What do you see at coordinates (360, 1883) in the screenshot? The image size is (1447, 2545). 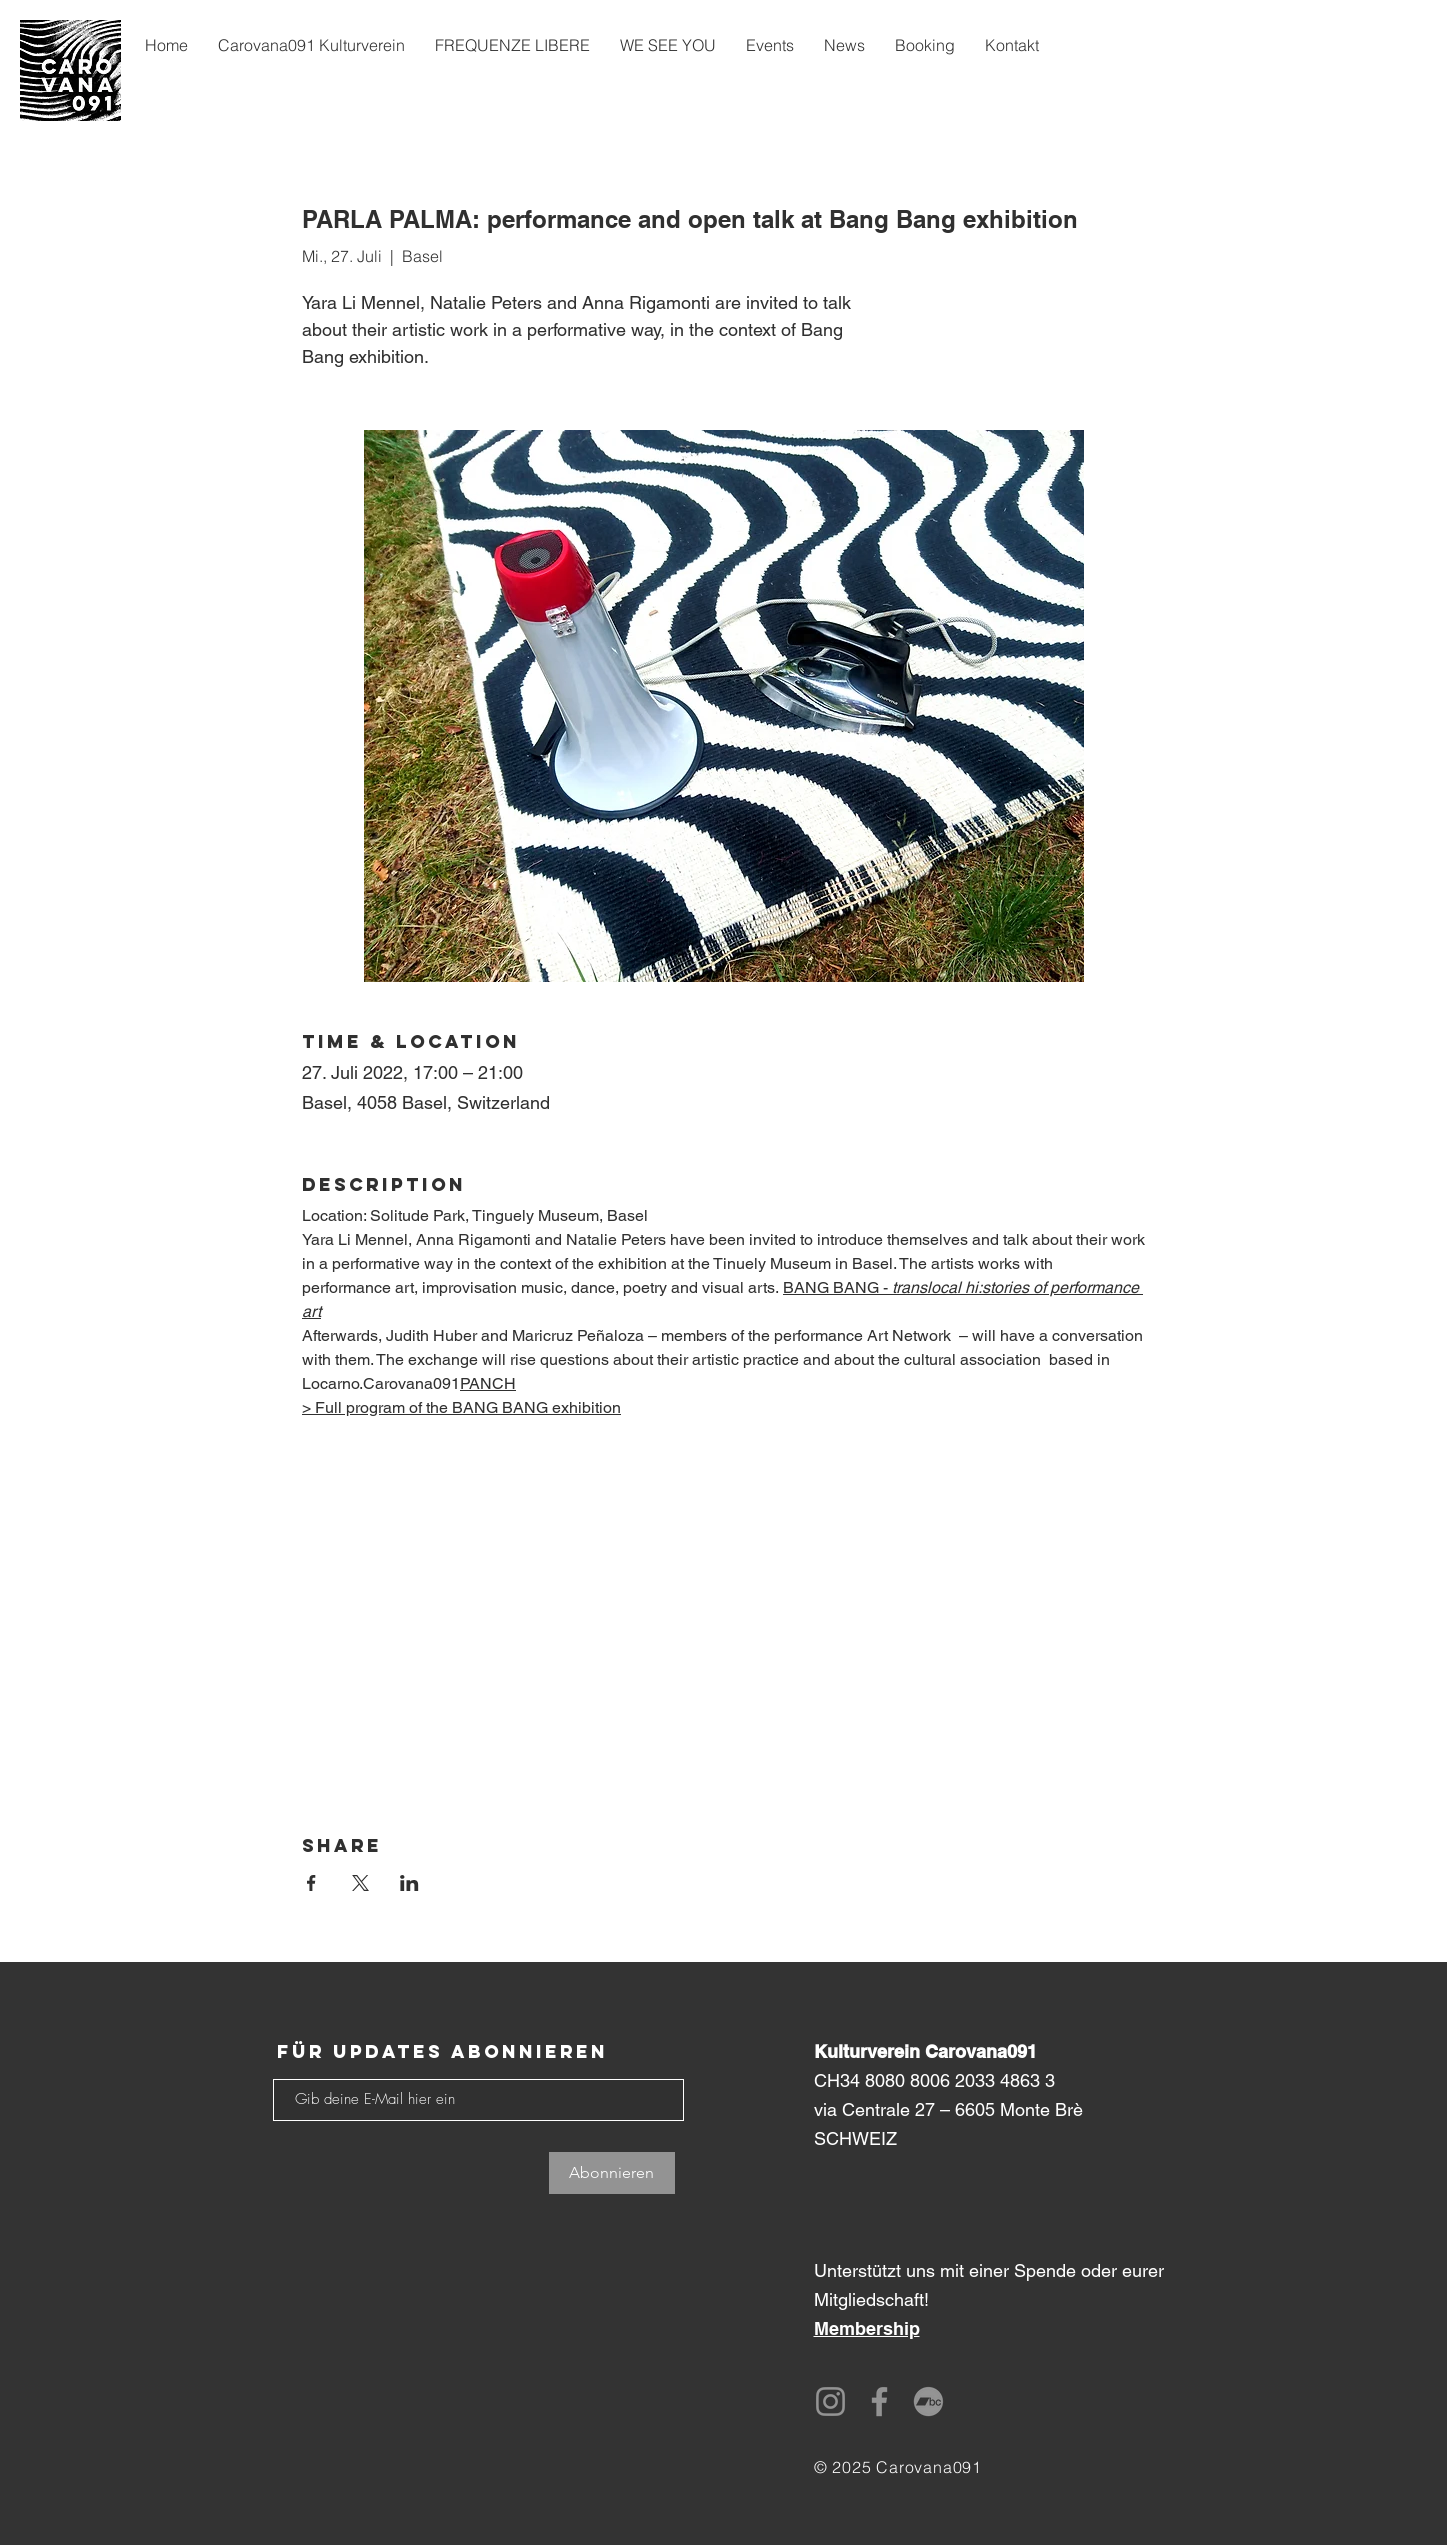 I see `[Veranstaltung teilen auf X]` at bounding box center [360, 1883].